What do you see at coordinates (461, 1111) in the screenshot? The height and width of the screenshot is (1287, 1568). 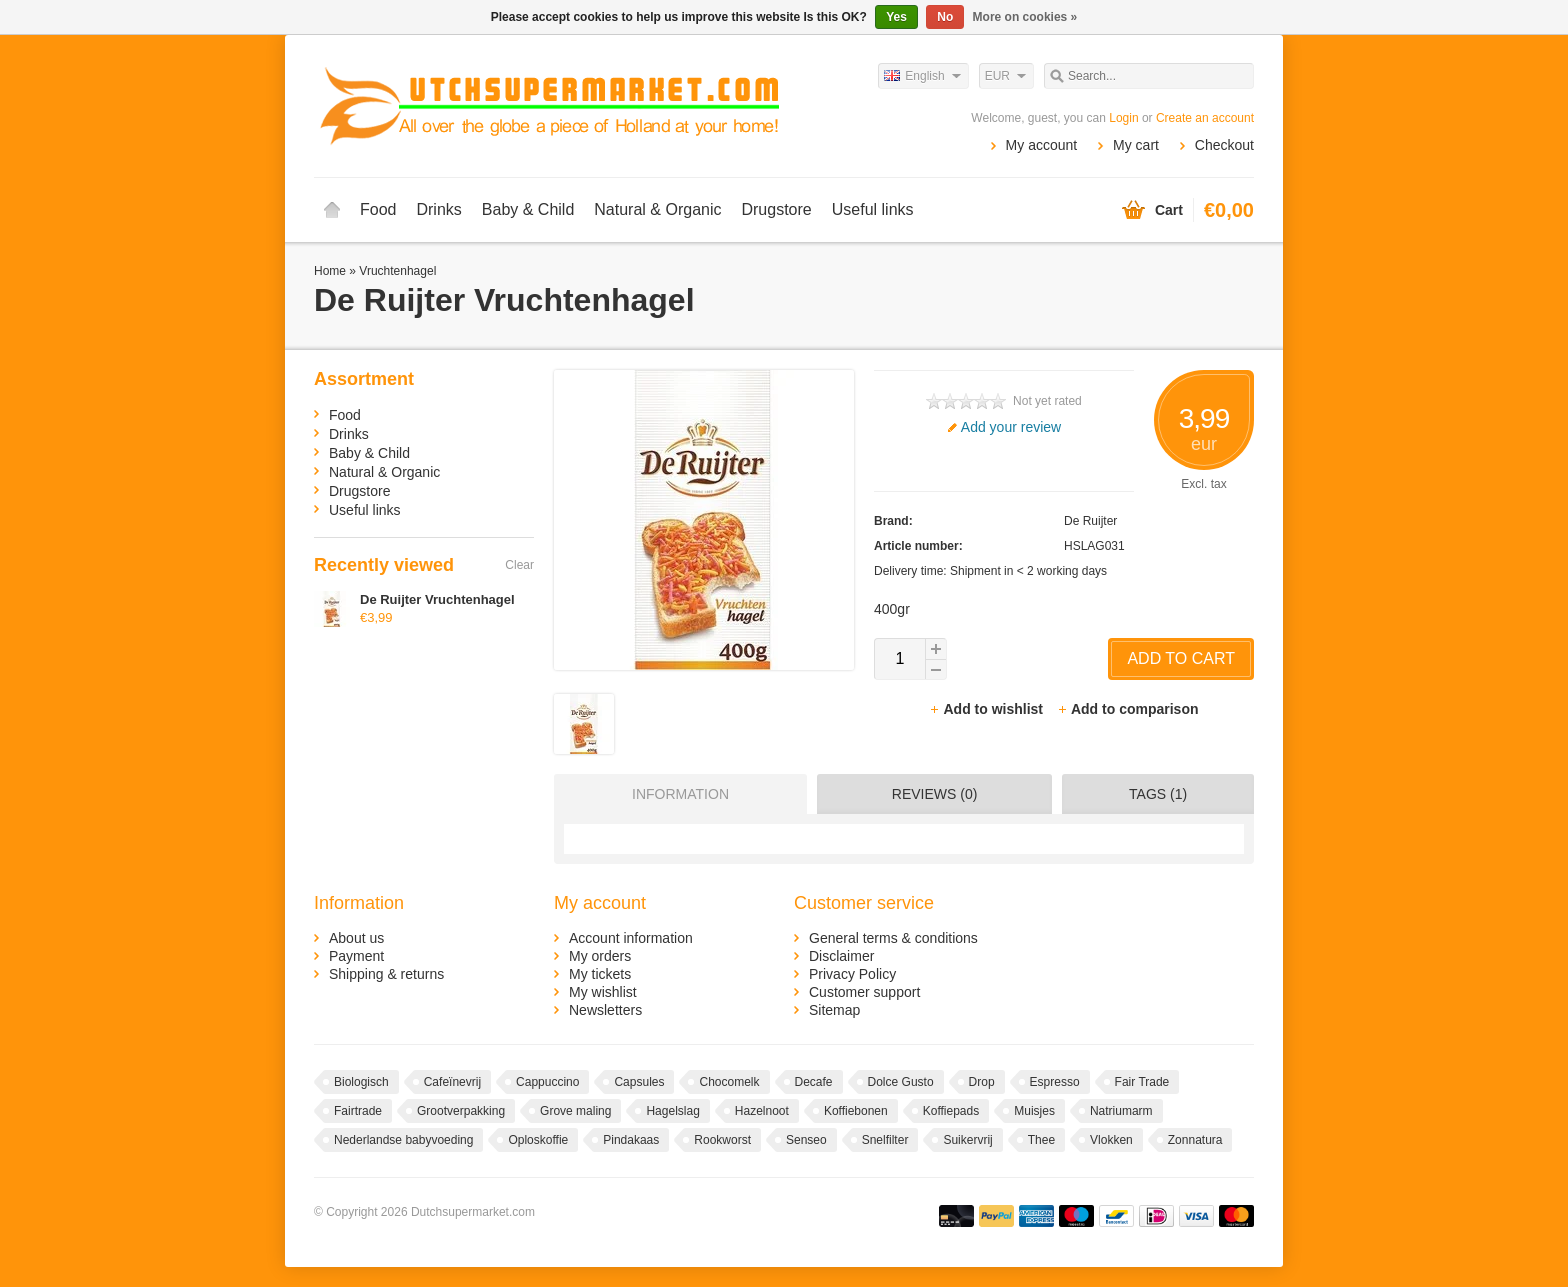 I see `Grootverpakking` at bounding box center [461, 1111].